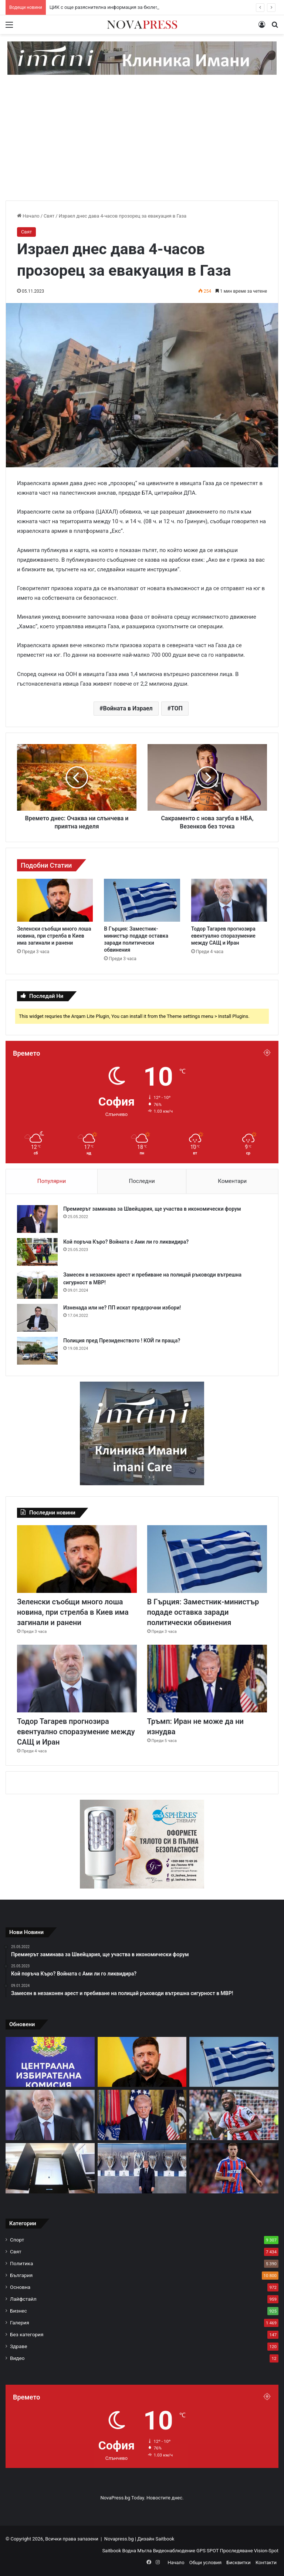 This screenshot has width=284, height=2576. I want to click on [Зеленски съобщи много лоша новина, при стрелба в Киев има загинали и ранени], so click(55, 900).